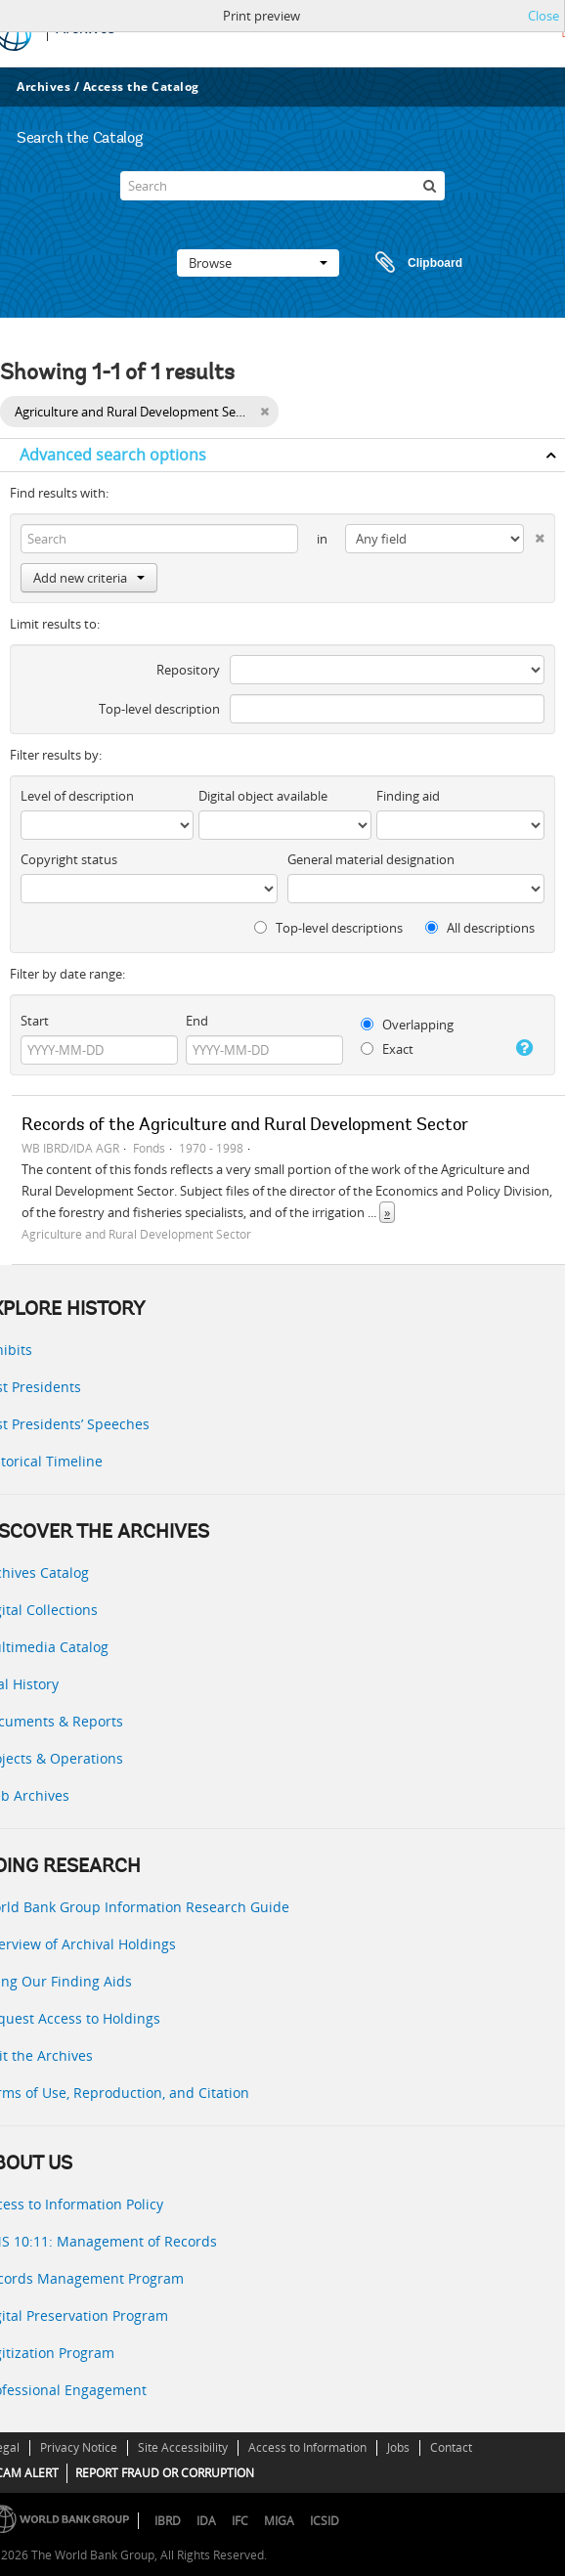  What do you see at coordinates (371, 859) in the screenshot?
I see `General material designation` at bounding box center [371, 859].